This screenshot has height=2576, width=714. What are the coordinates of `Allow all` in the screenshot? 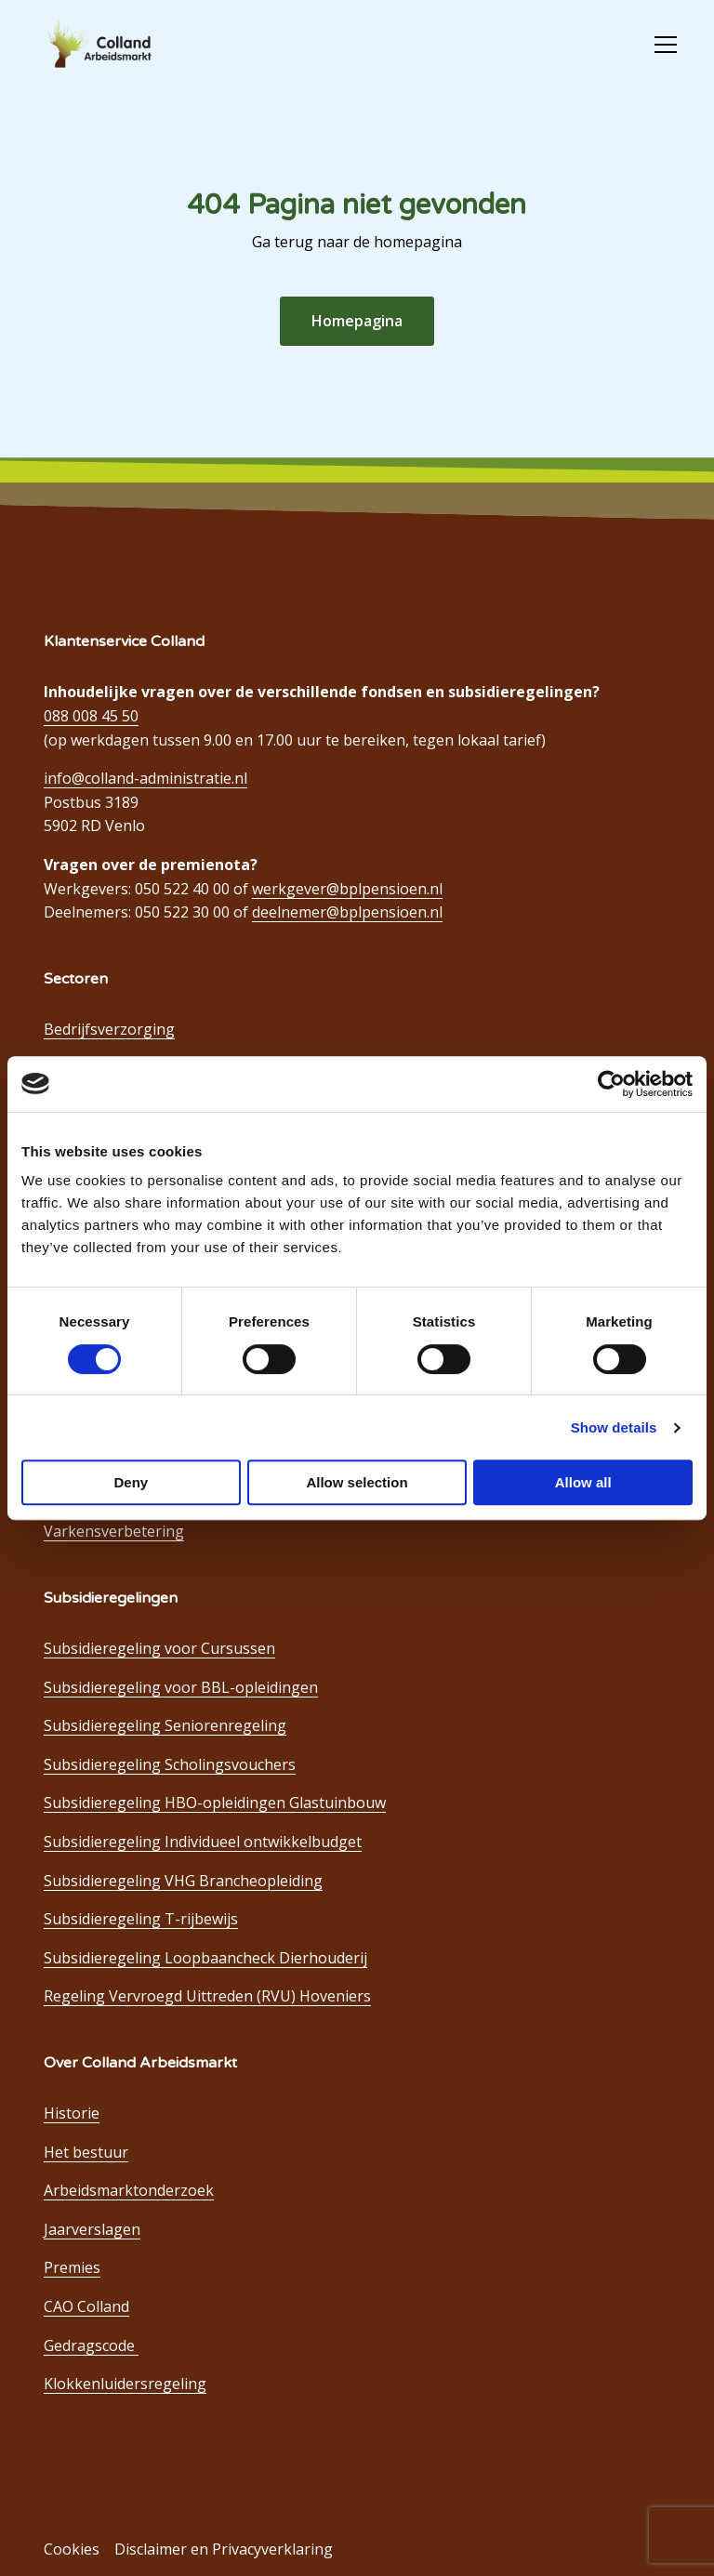 It's located at (583, 1482).